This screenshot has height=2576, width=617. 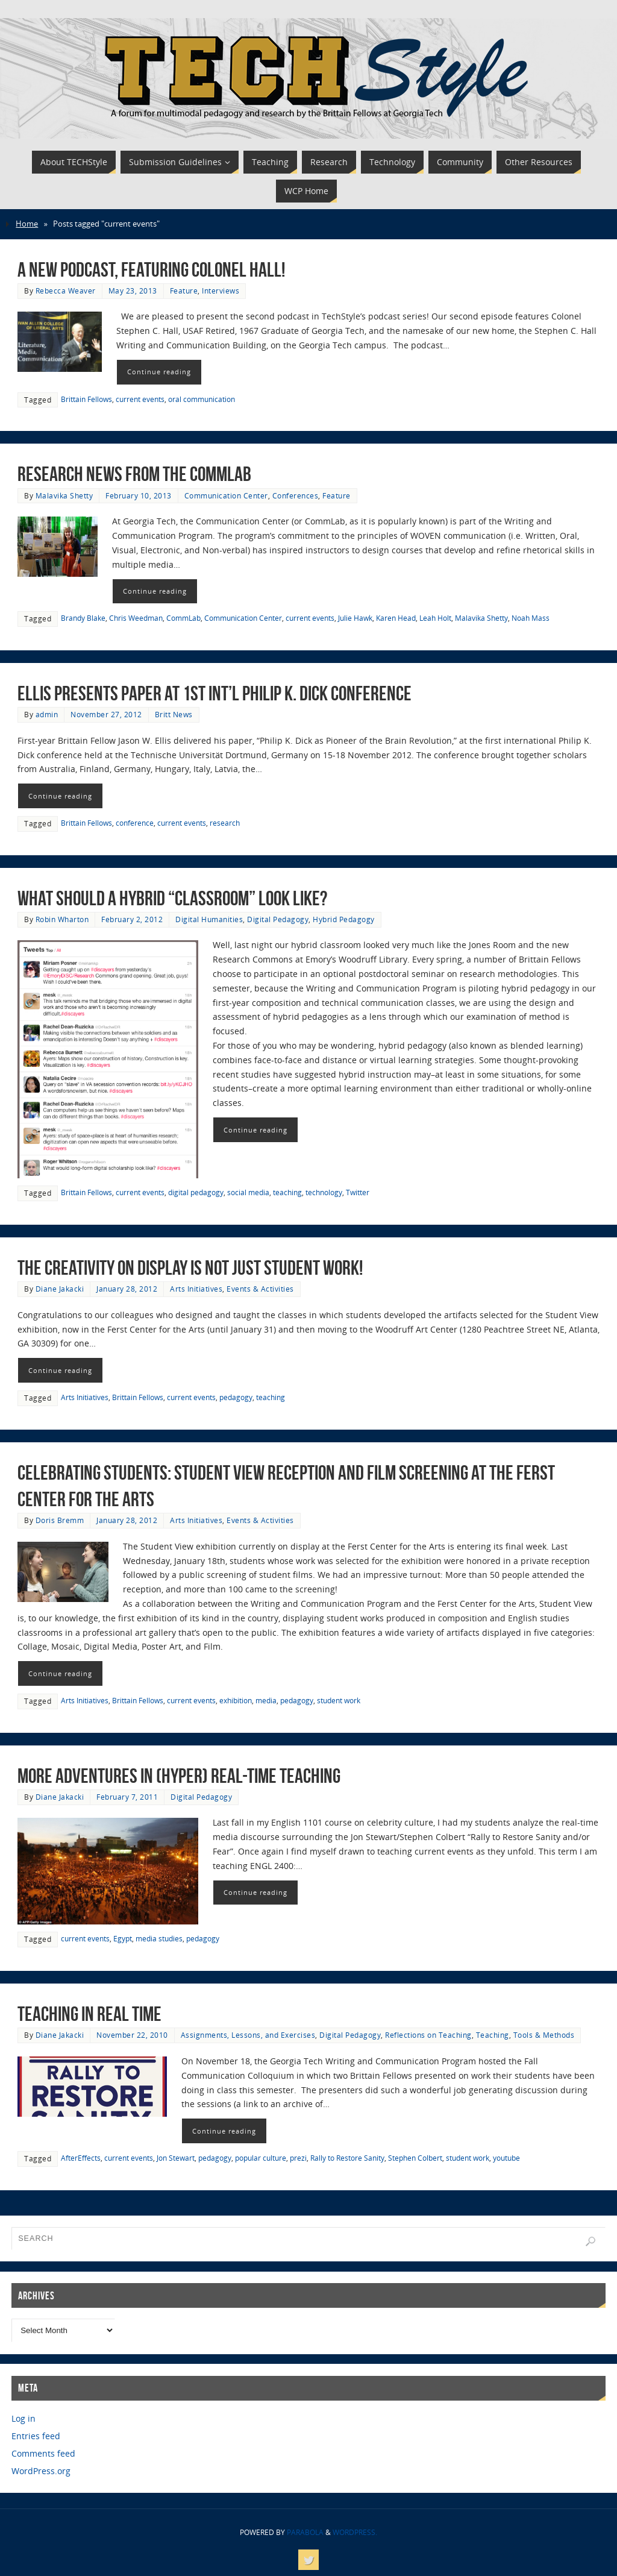 I want to click on Karen Head, so click(x=396, y=618).